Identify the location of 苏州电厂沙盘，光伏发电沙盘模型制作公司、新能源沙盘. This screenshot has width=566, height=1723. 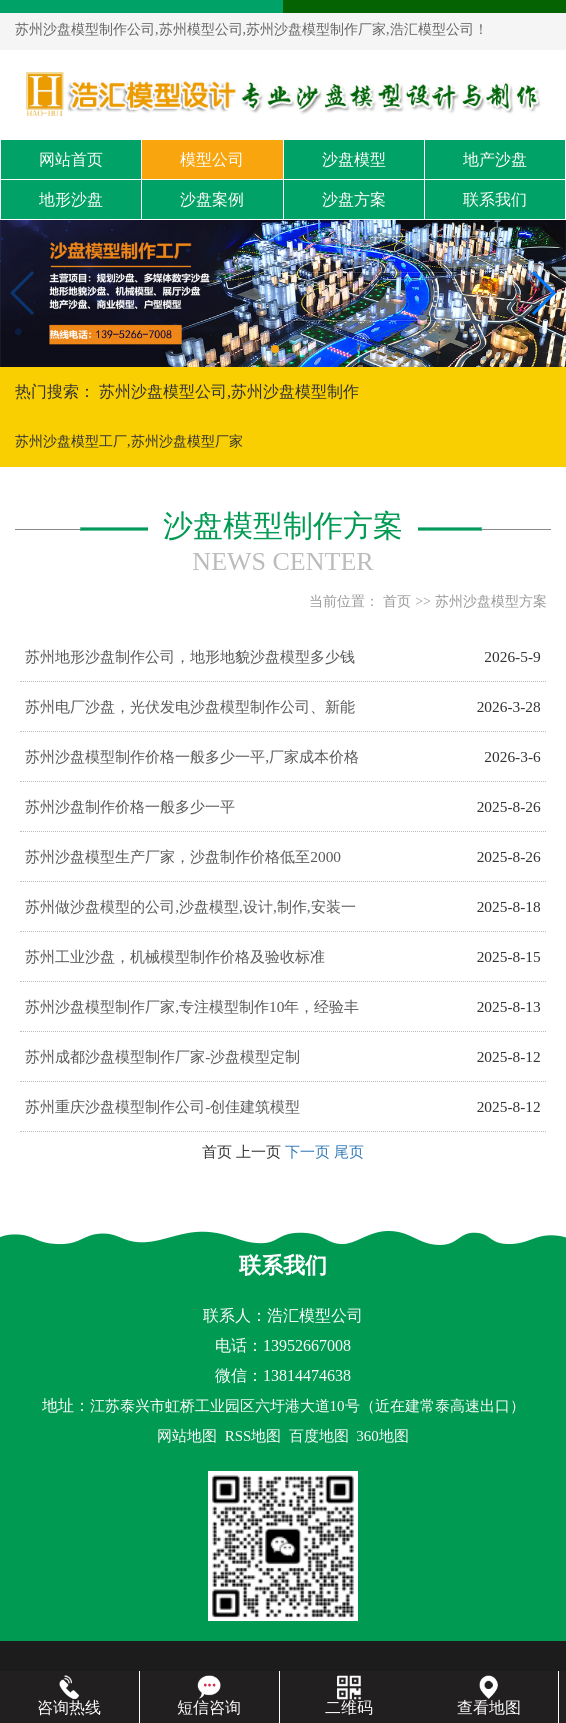
(190, 715).